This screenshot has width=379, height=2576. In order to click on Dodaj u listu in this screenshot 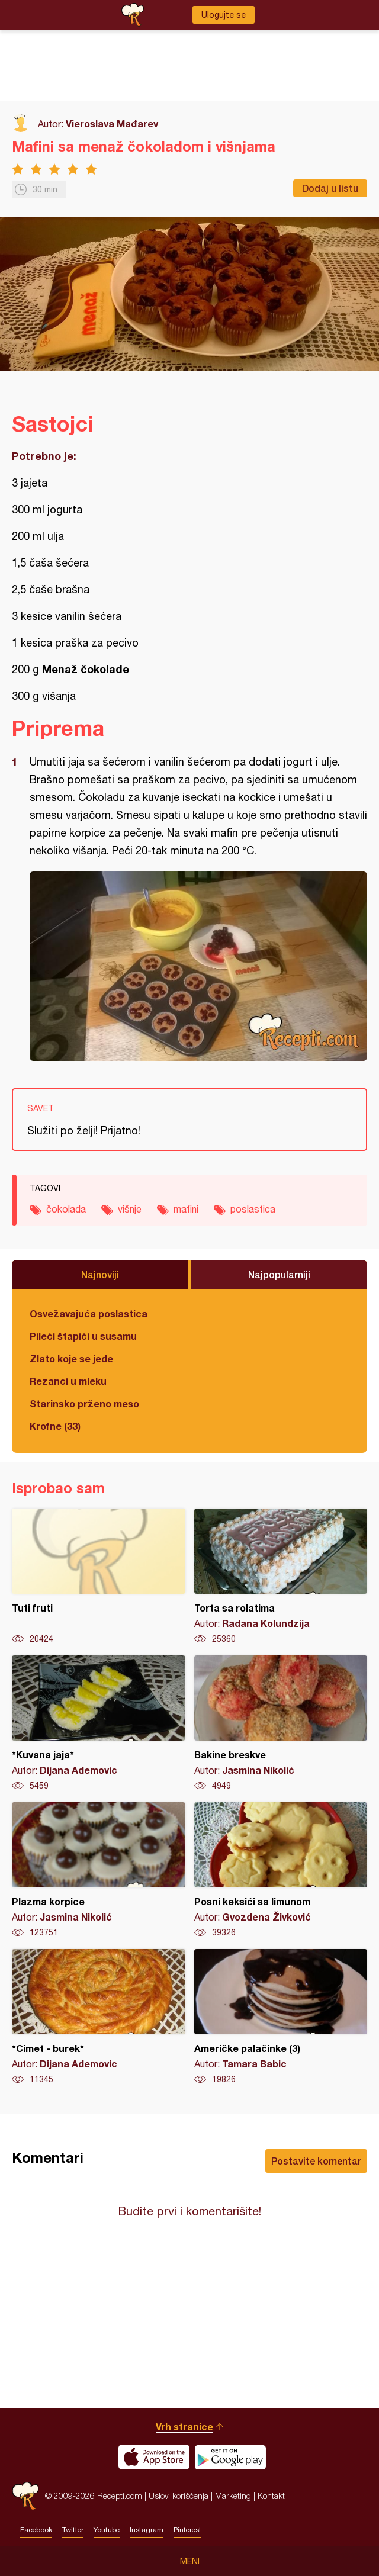, I will do `click(330, 188)`.